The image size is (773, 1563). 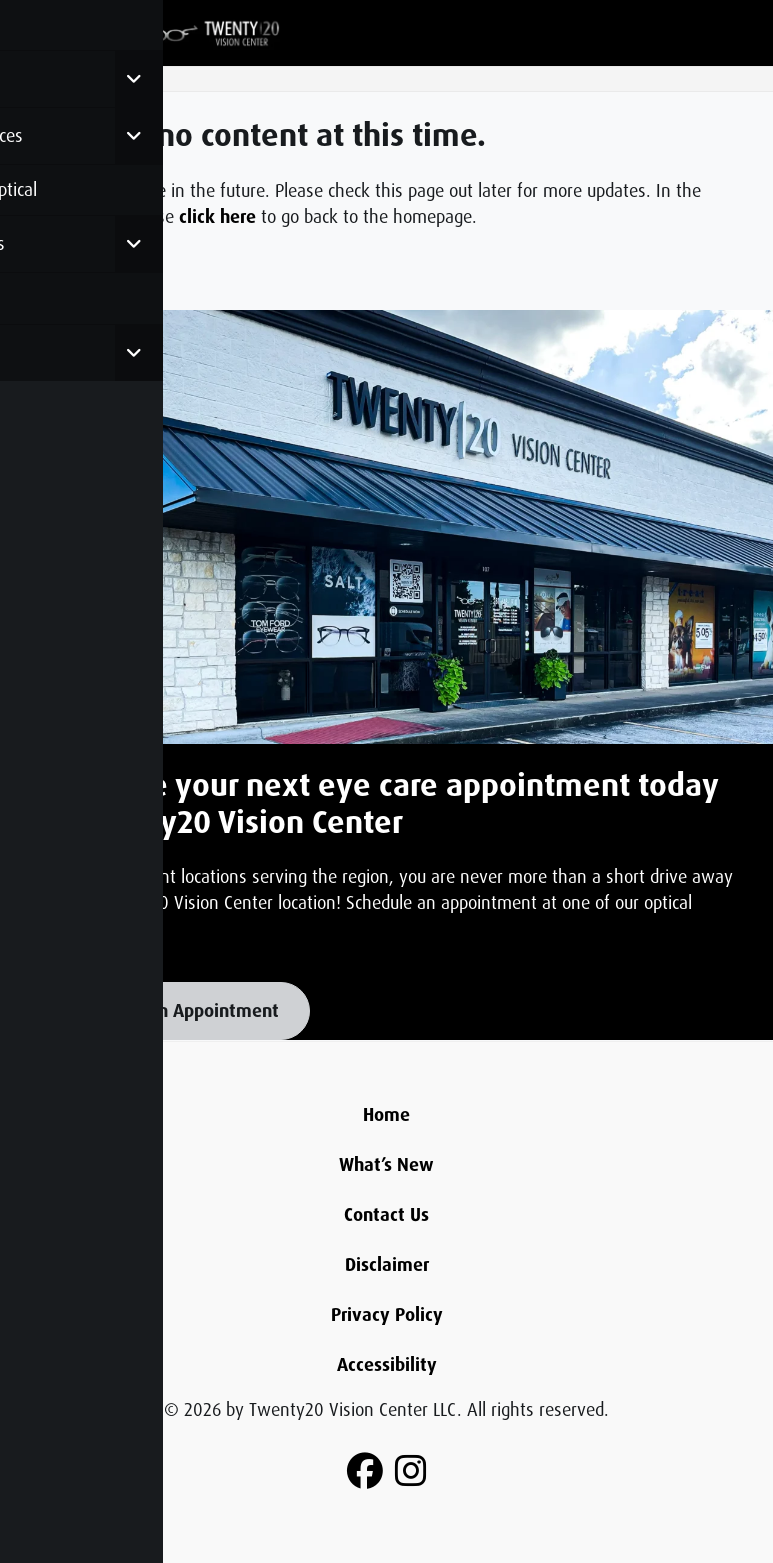 What do you see at coordinates (387, 1265) in the screenshot?
I see `Disclaimer` at bounding box center [387, 1265].